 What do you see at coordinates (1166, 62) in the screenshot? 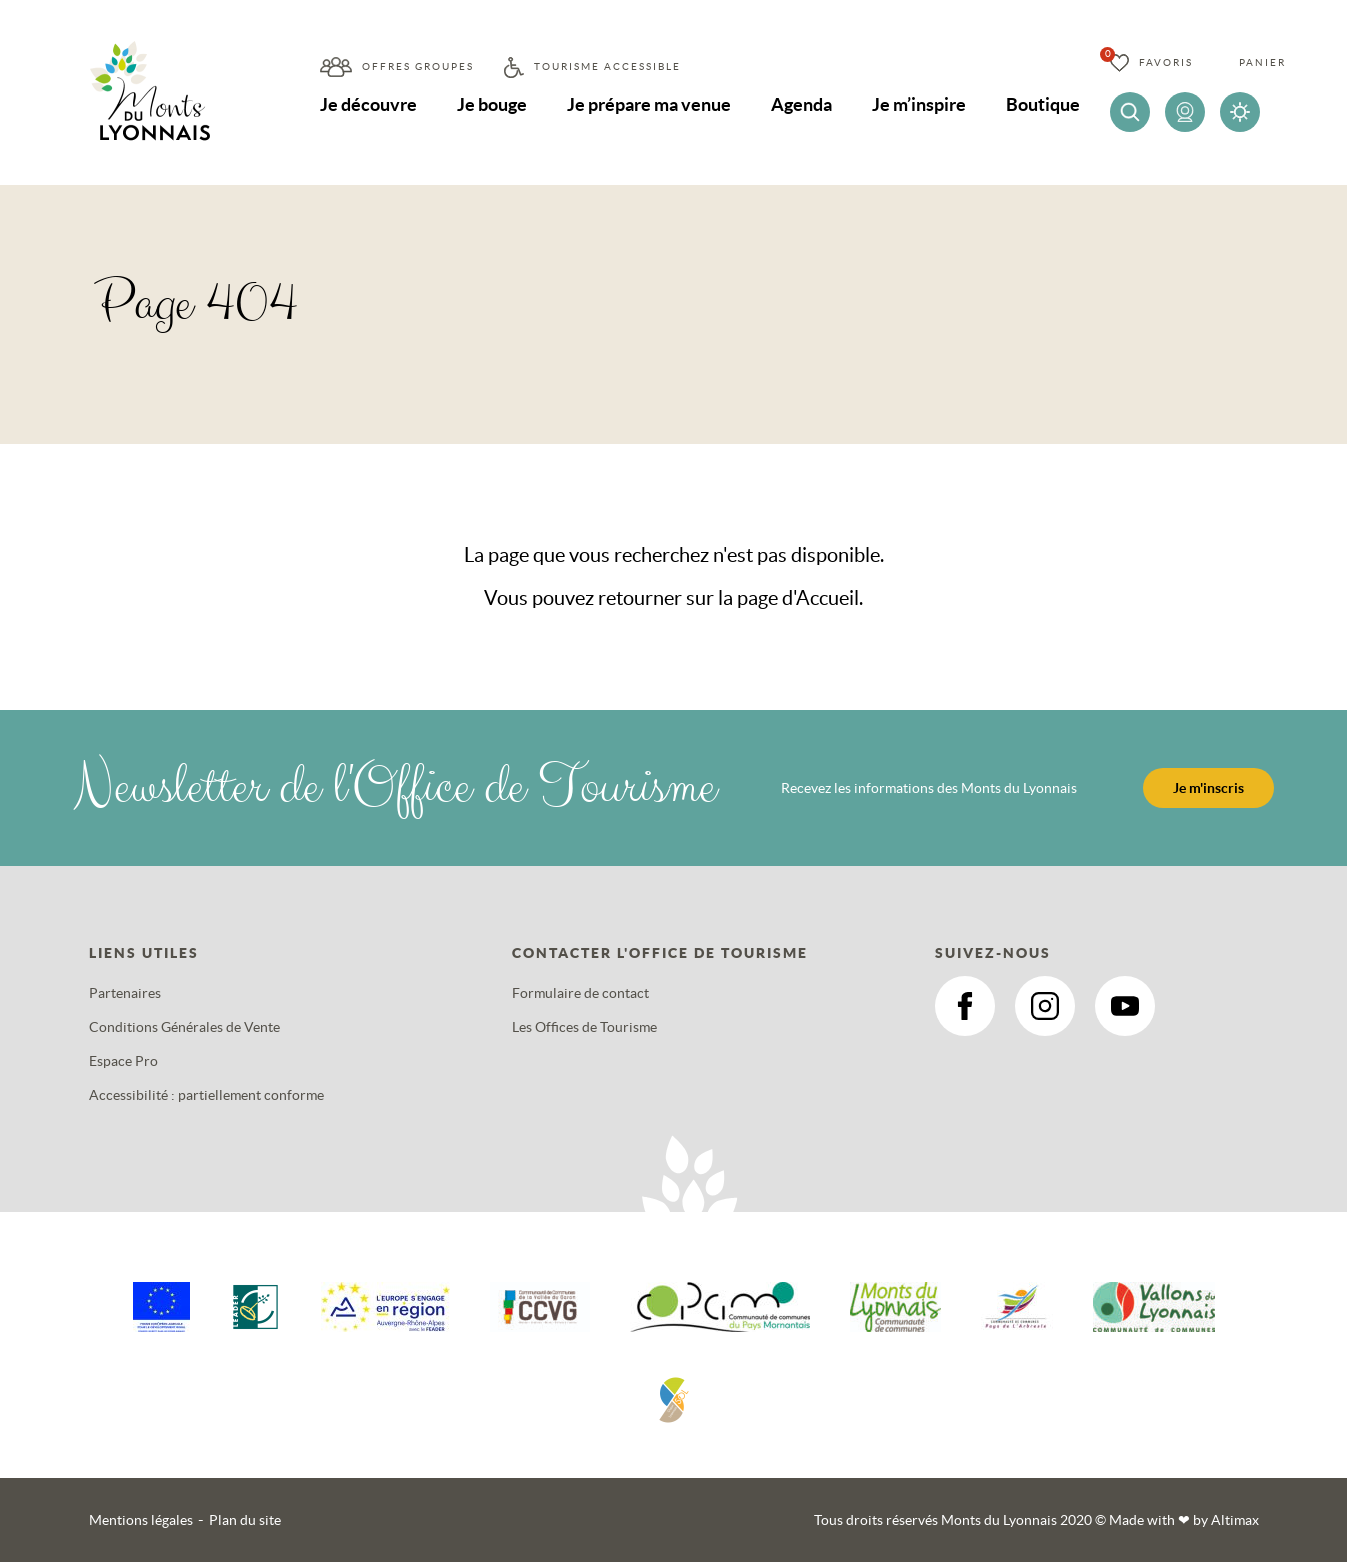
I see `Favoris` at bounding box center [1166, 62].